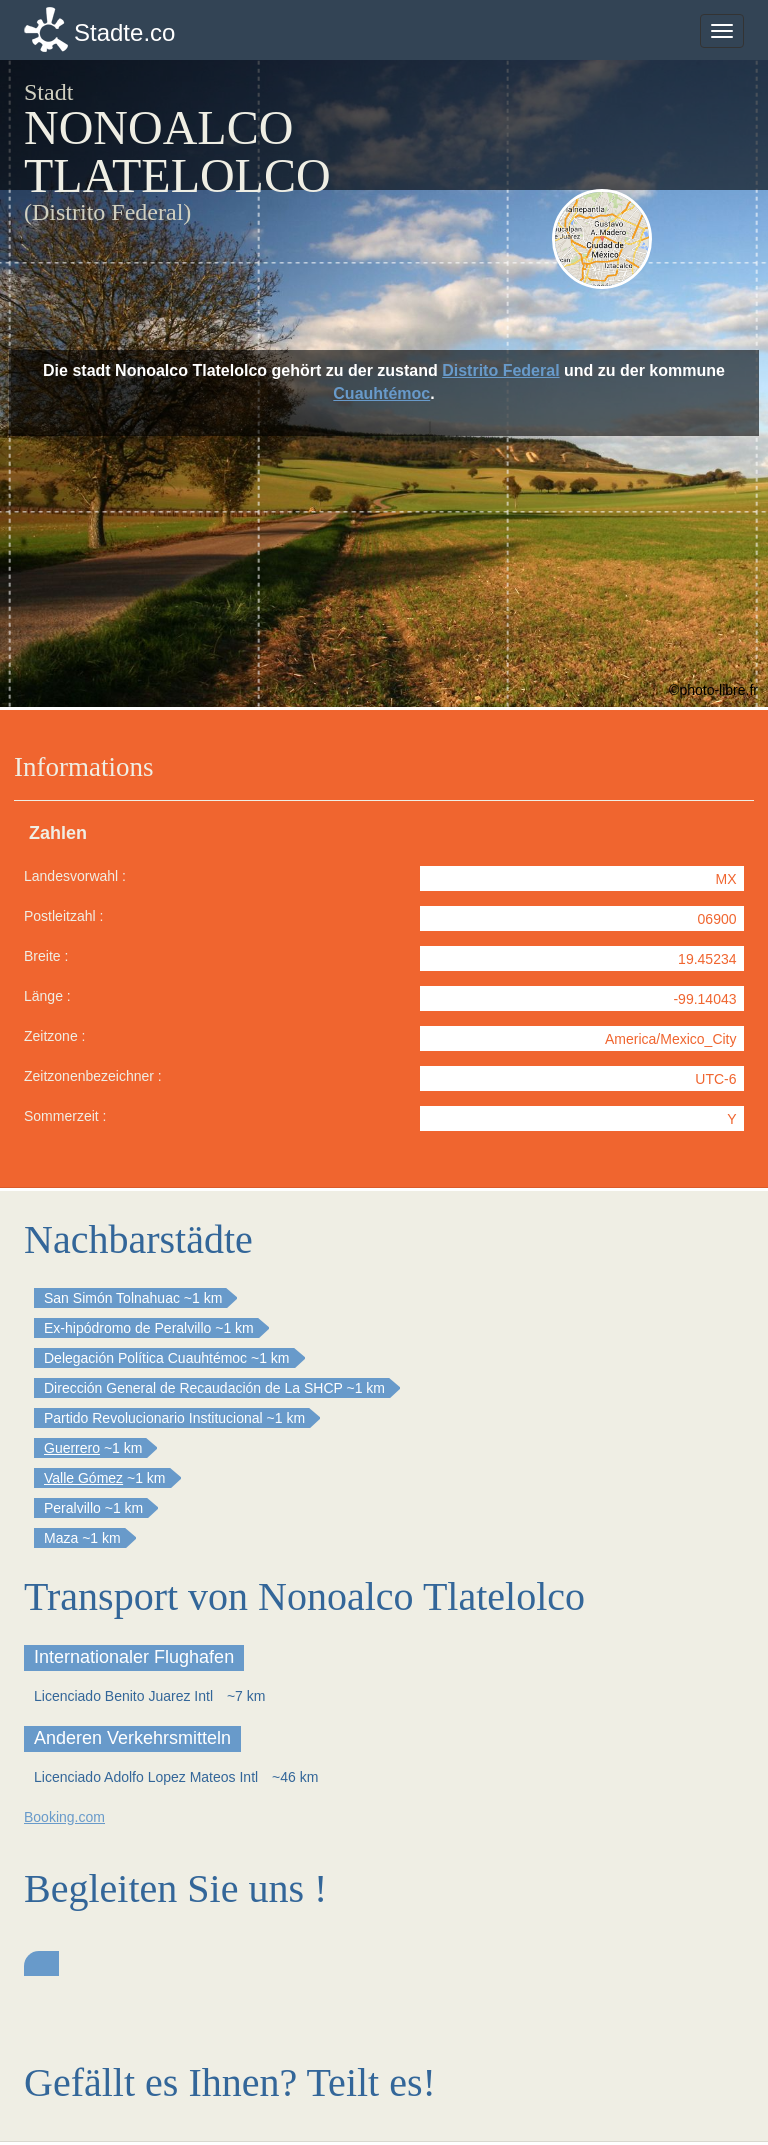  I want to click on Stadte.co, so click(124, 32).